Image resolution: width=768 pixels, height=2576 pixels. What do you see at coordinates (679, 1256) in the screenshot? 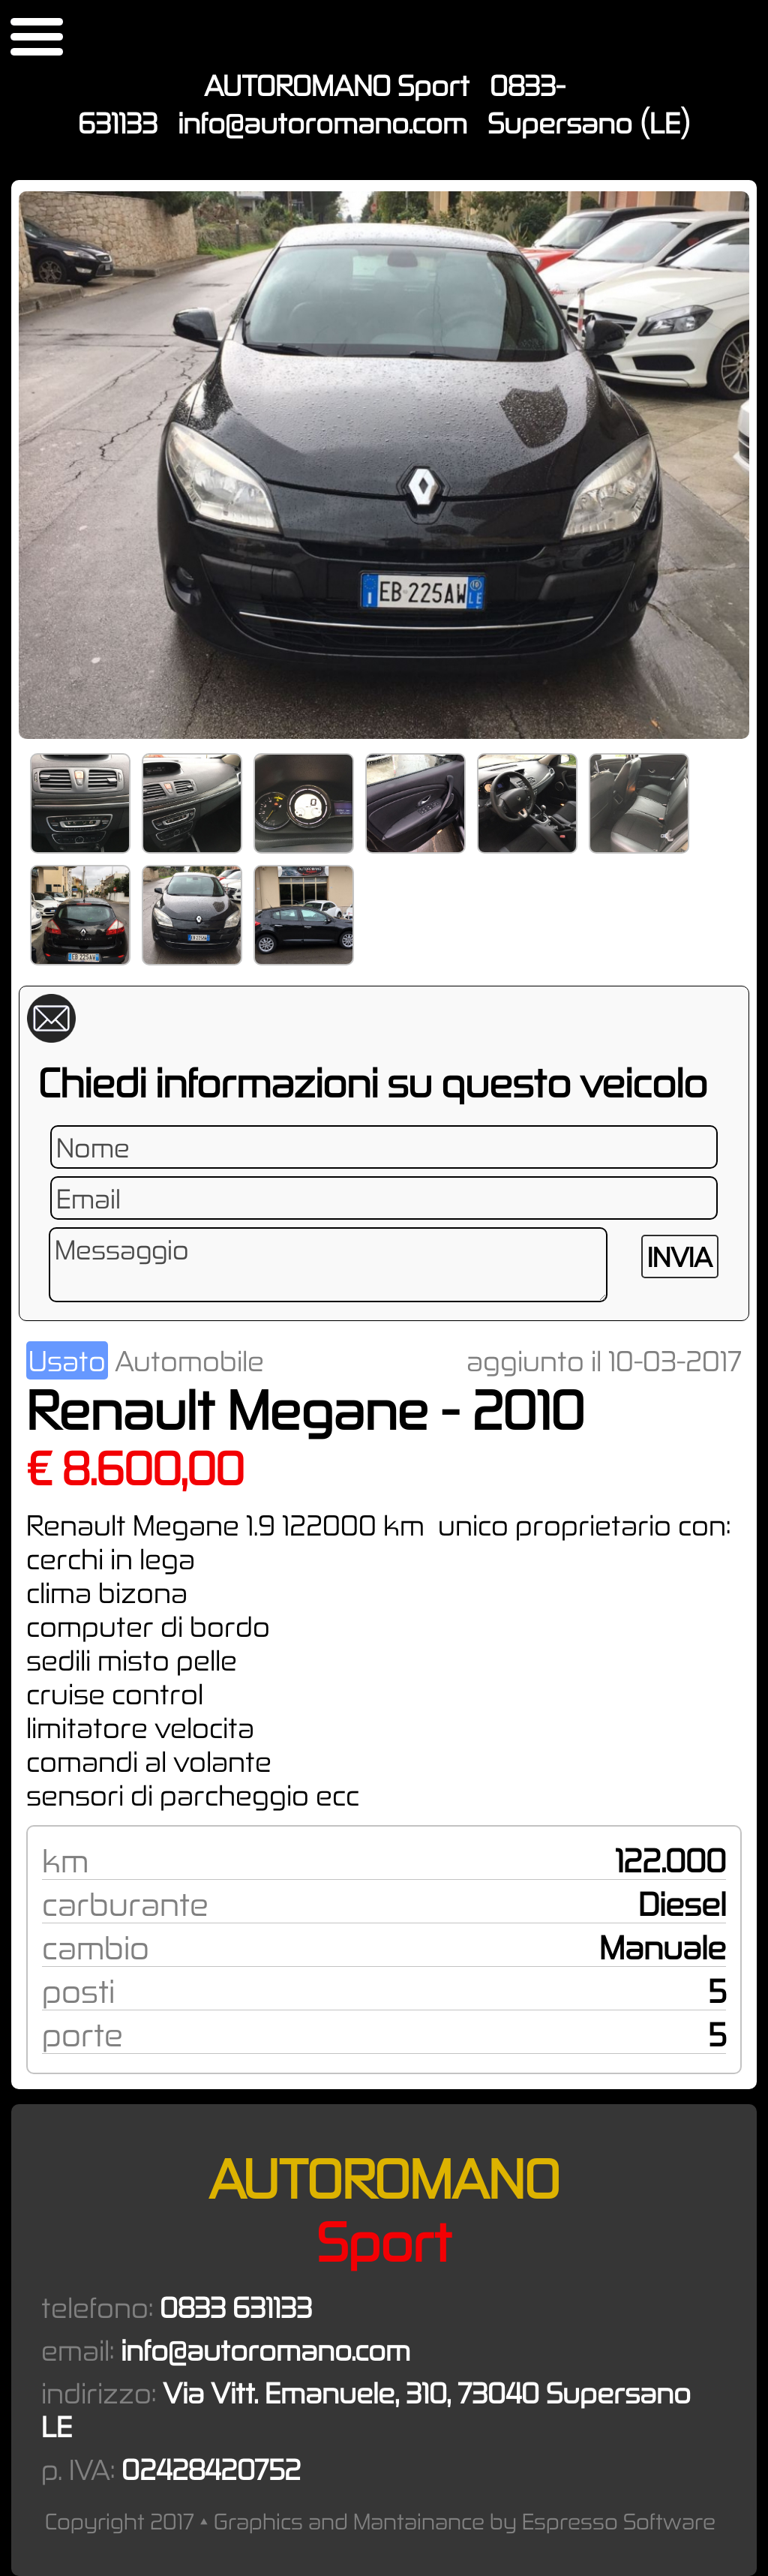
I see `INVIA` at bounding box center [679, 1256].